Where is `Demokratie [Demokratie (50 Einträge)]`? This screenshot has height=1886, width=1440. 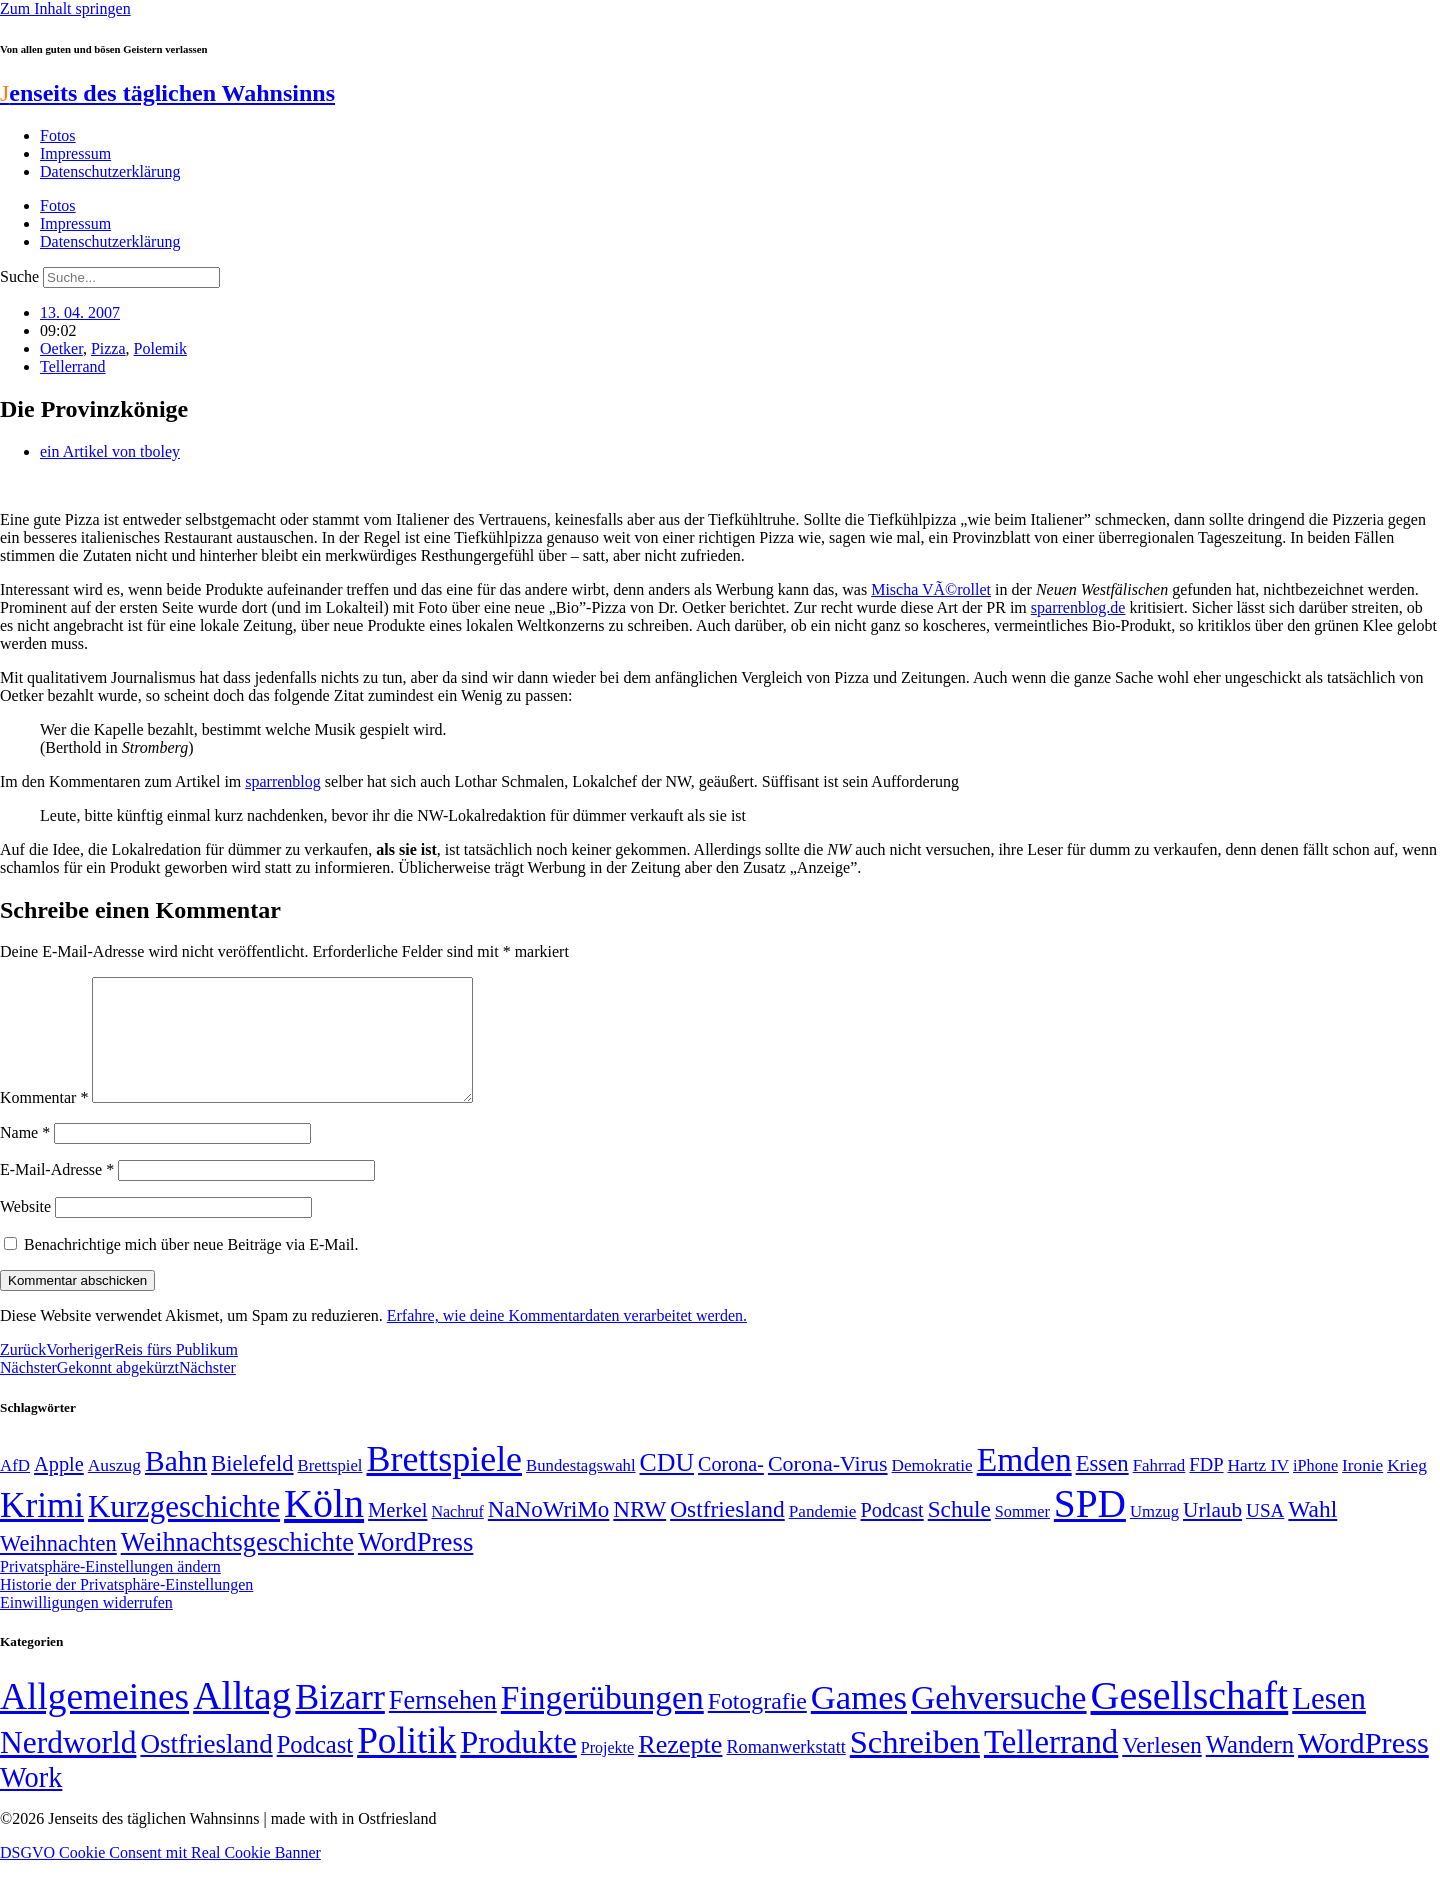 Demokratie [Demokratie (50 Einträge)] is located at coordinates (932, 1489).